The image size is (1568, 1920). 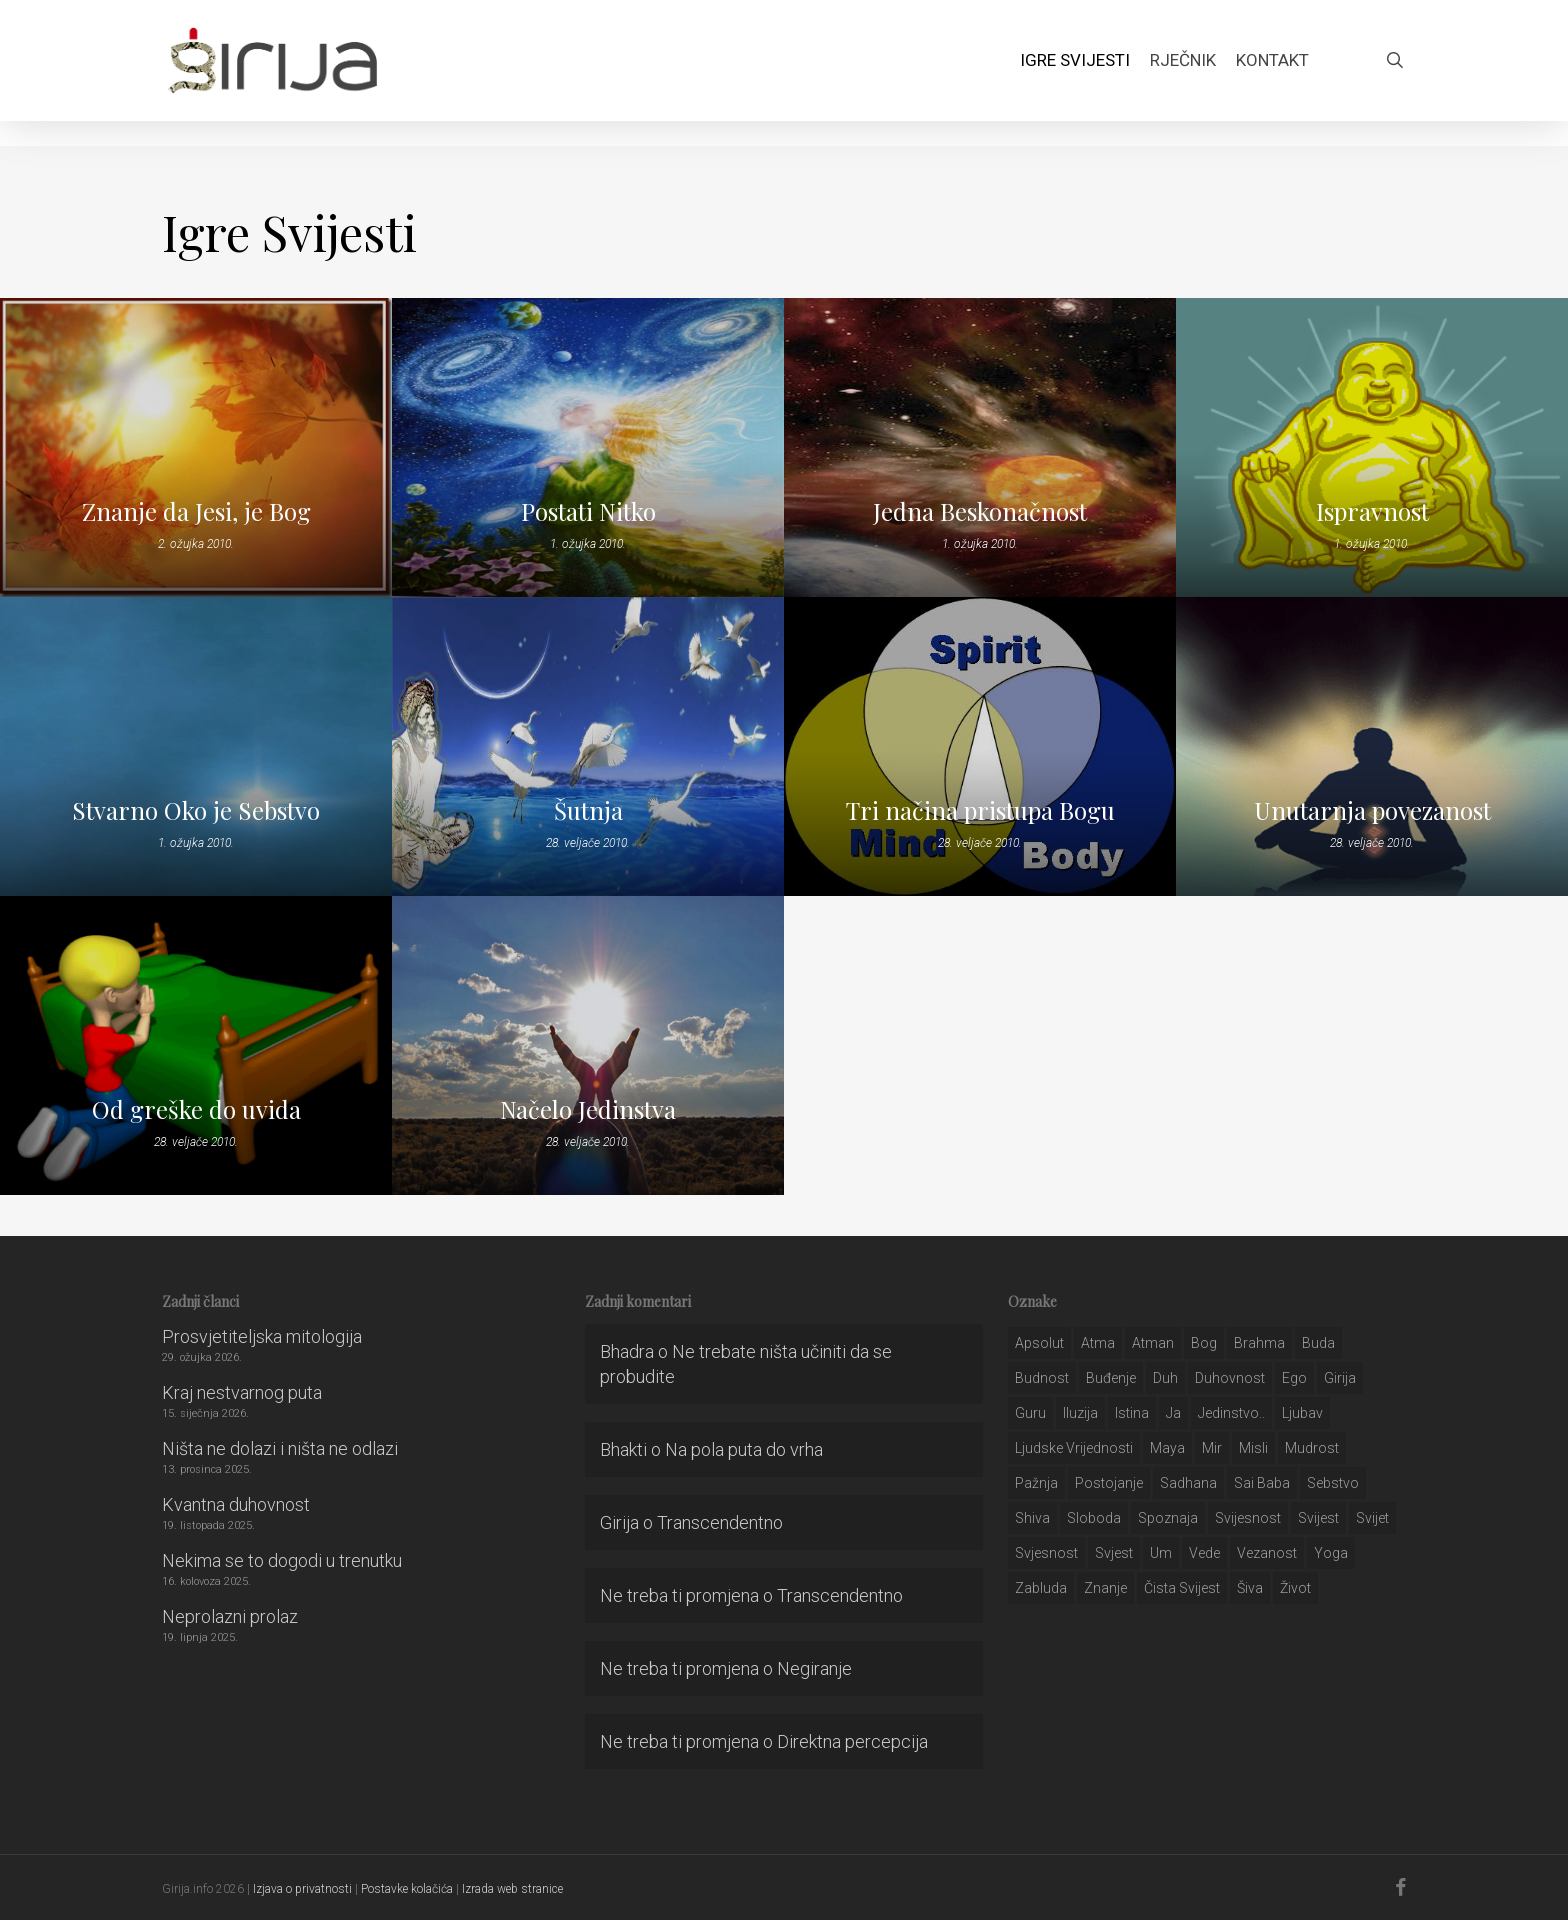 What do you see at coordinates (980, 511) in the screenshot?
I see `Jedna Beskonačnost` at bounding box center [980, 511].